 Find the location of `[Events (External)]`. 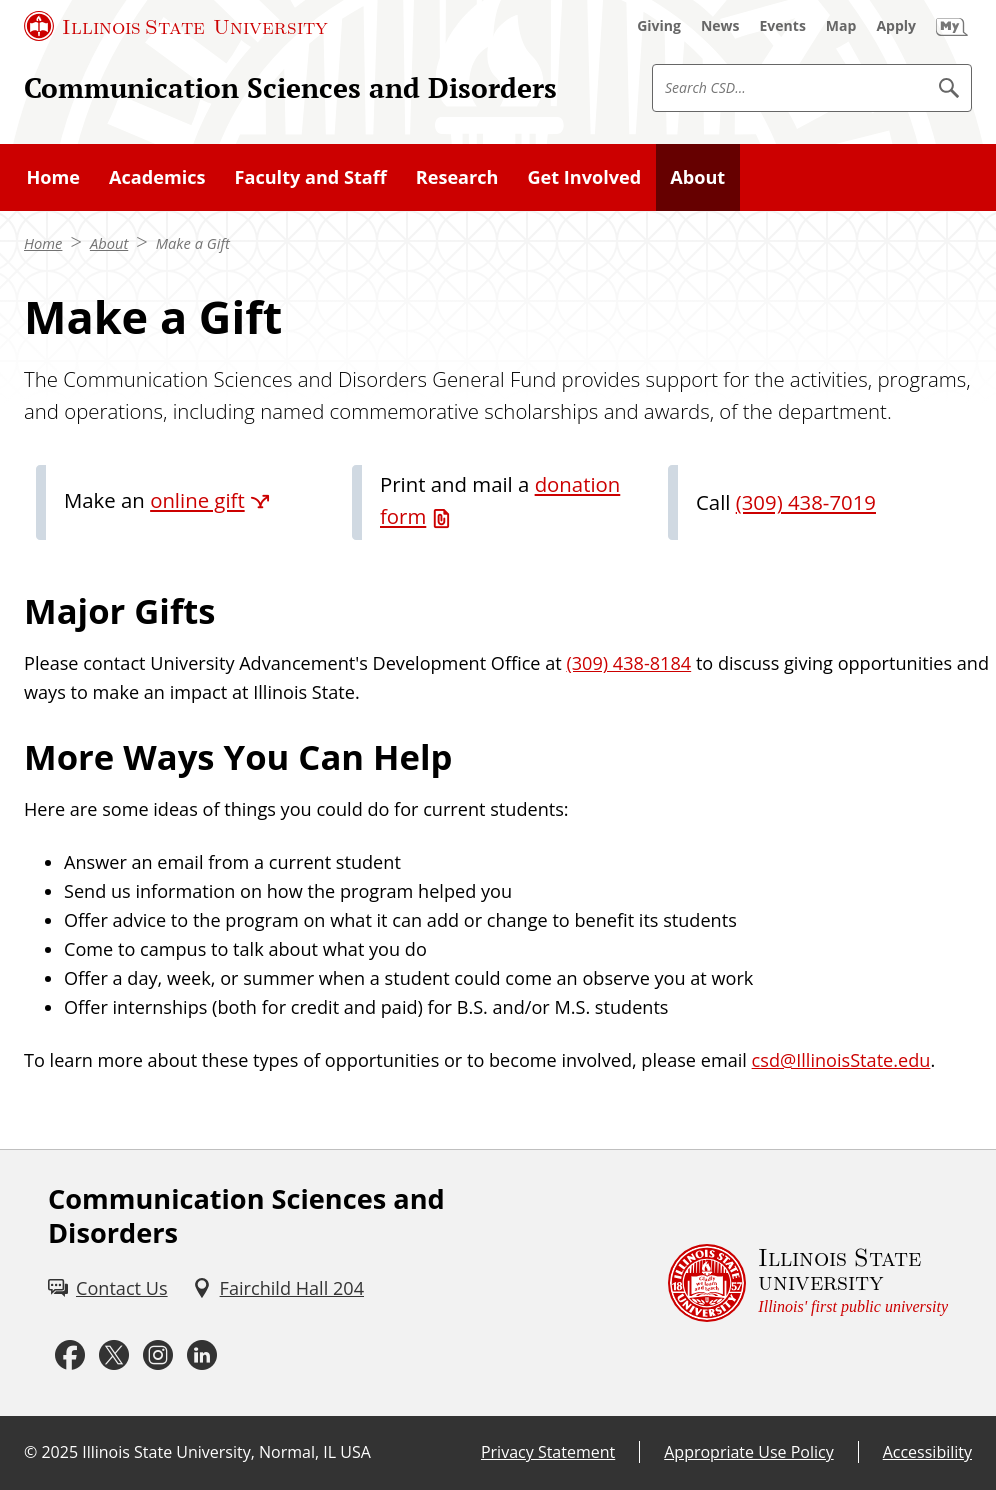

[Events (External)] is located at coordinates (783, 26).